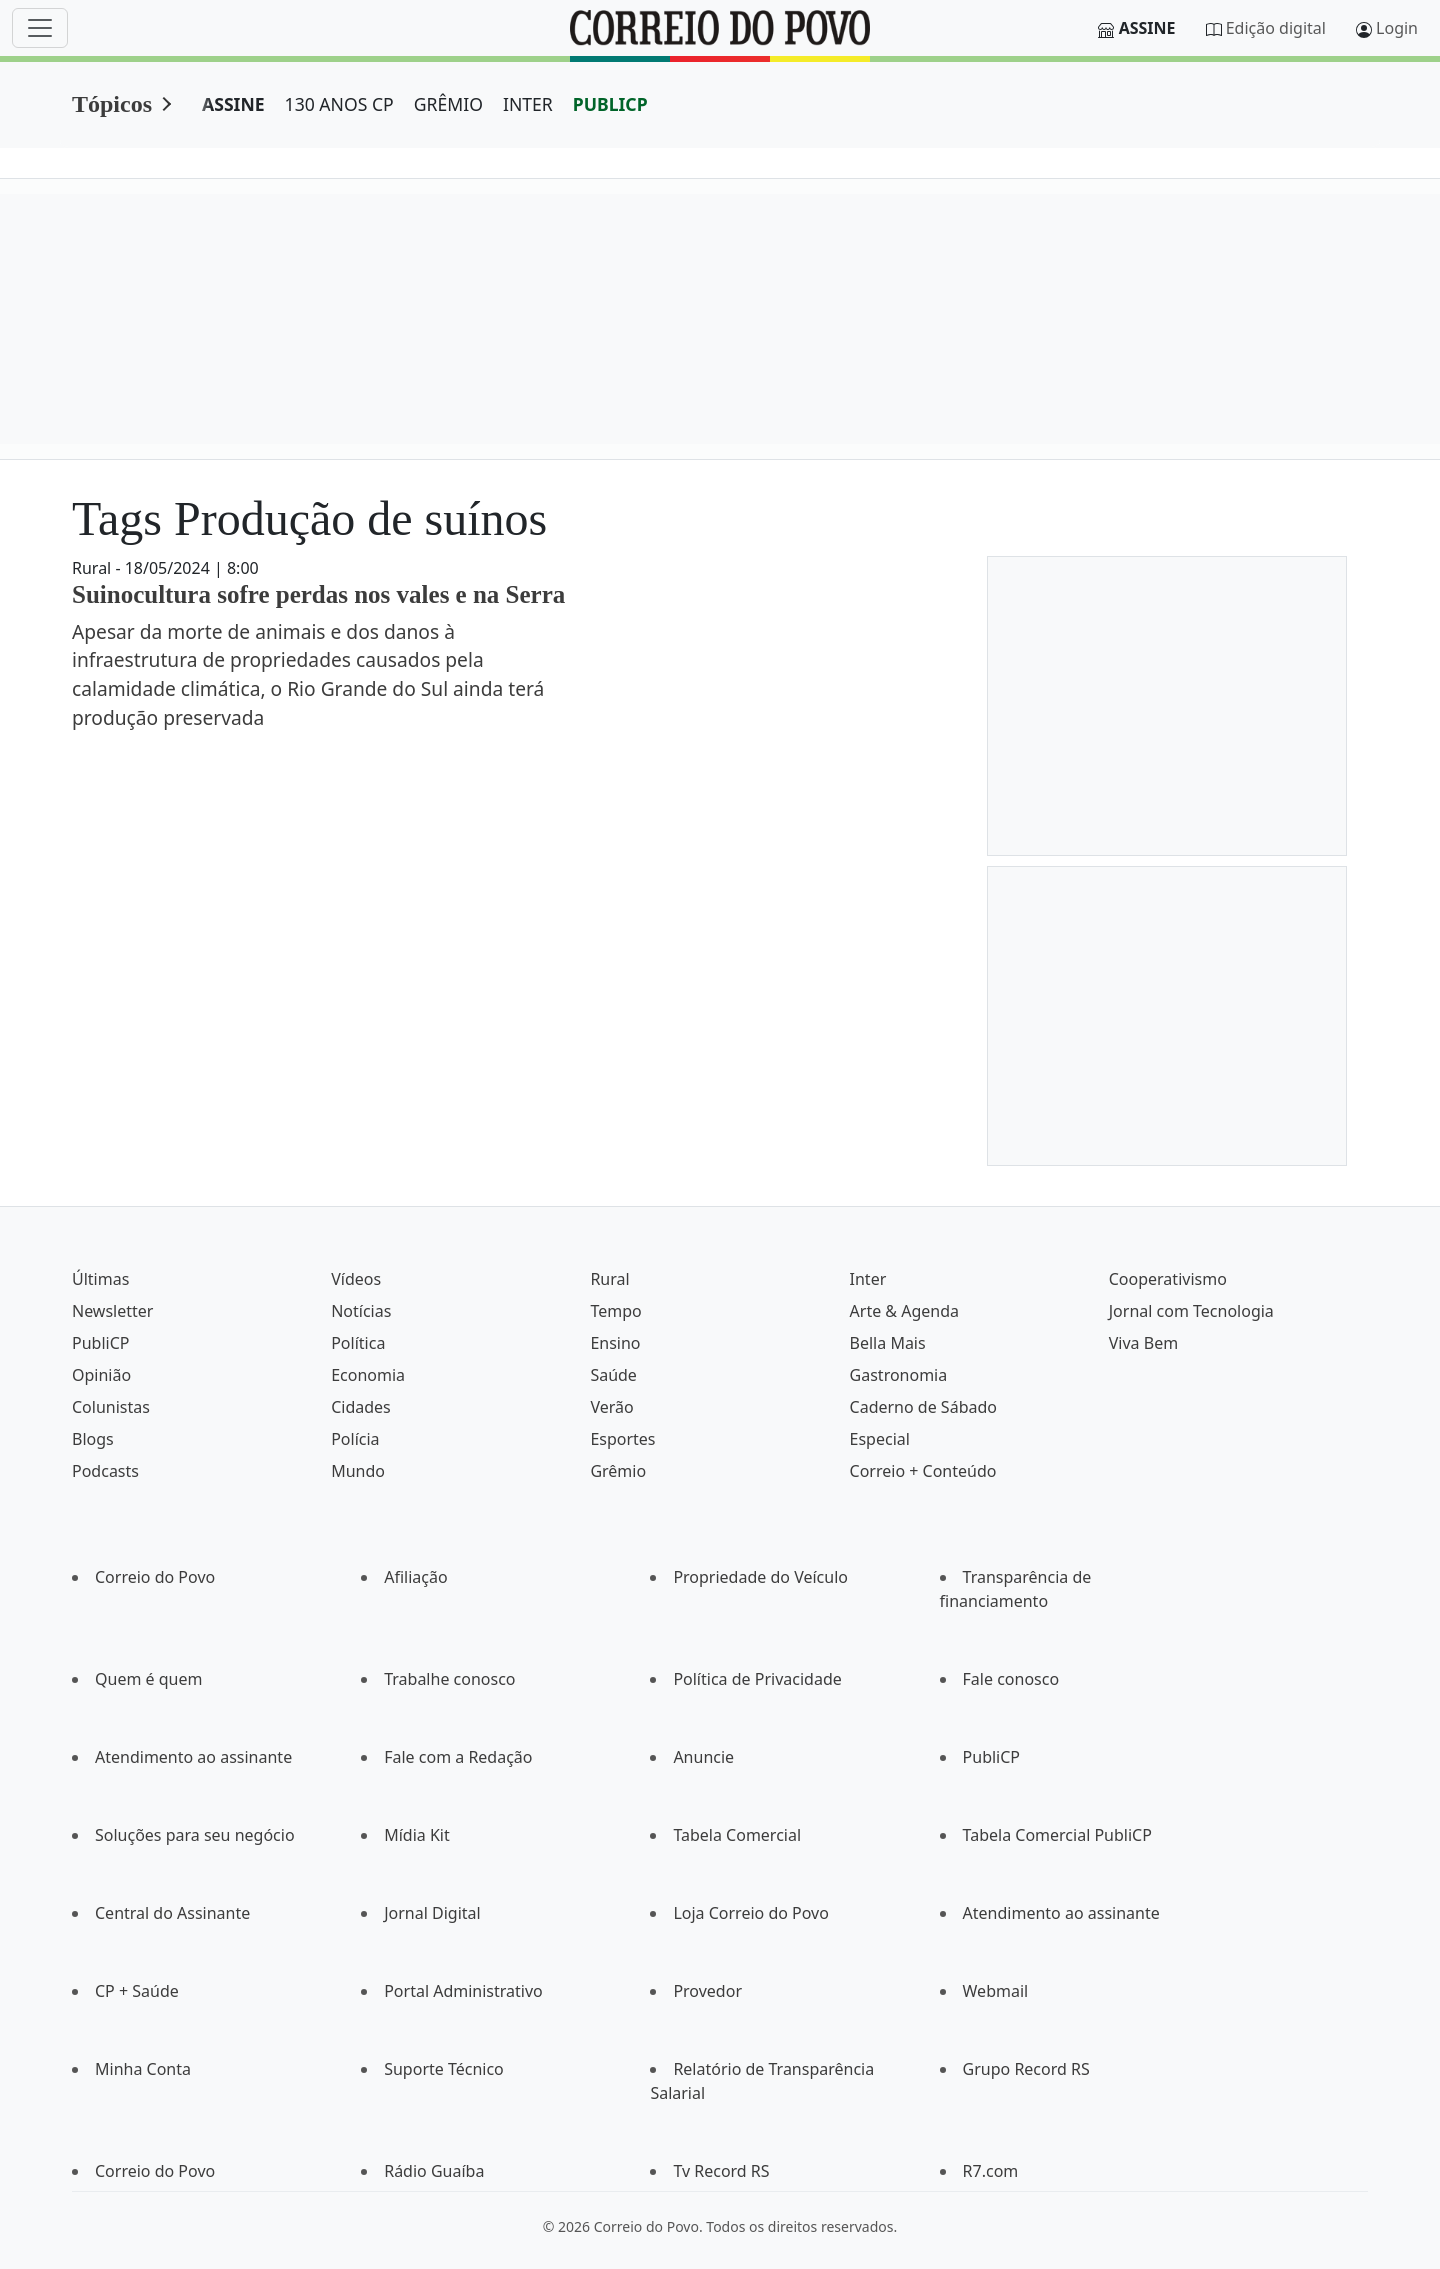 This screenshot has height=2269, width=1440. I want to click on Fale conosco, so click(1011, 1679).